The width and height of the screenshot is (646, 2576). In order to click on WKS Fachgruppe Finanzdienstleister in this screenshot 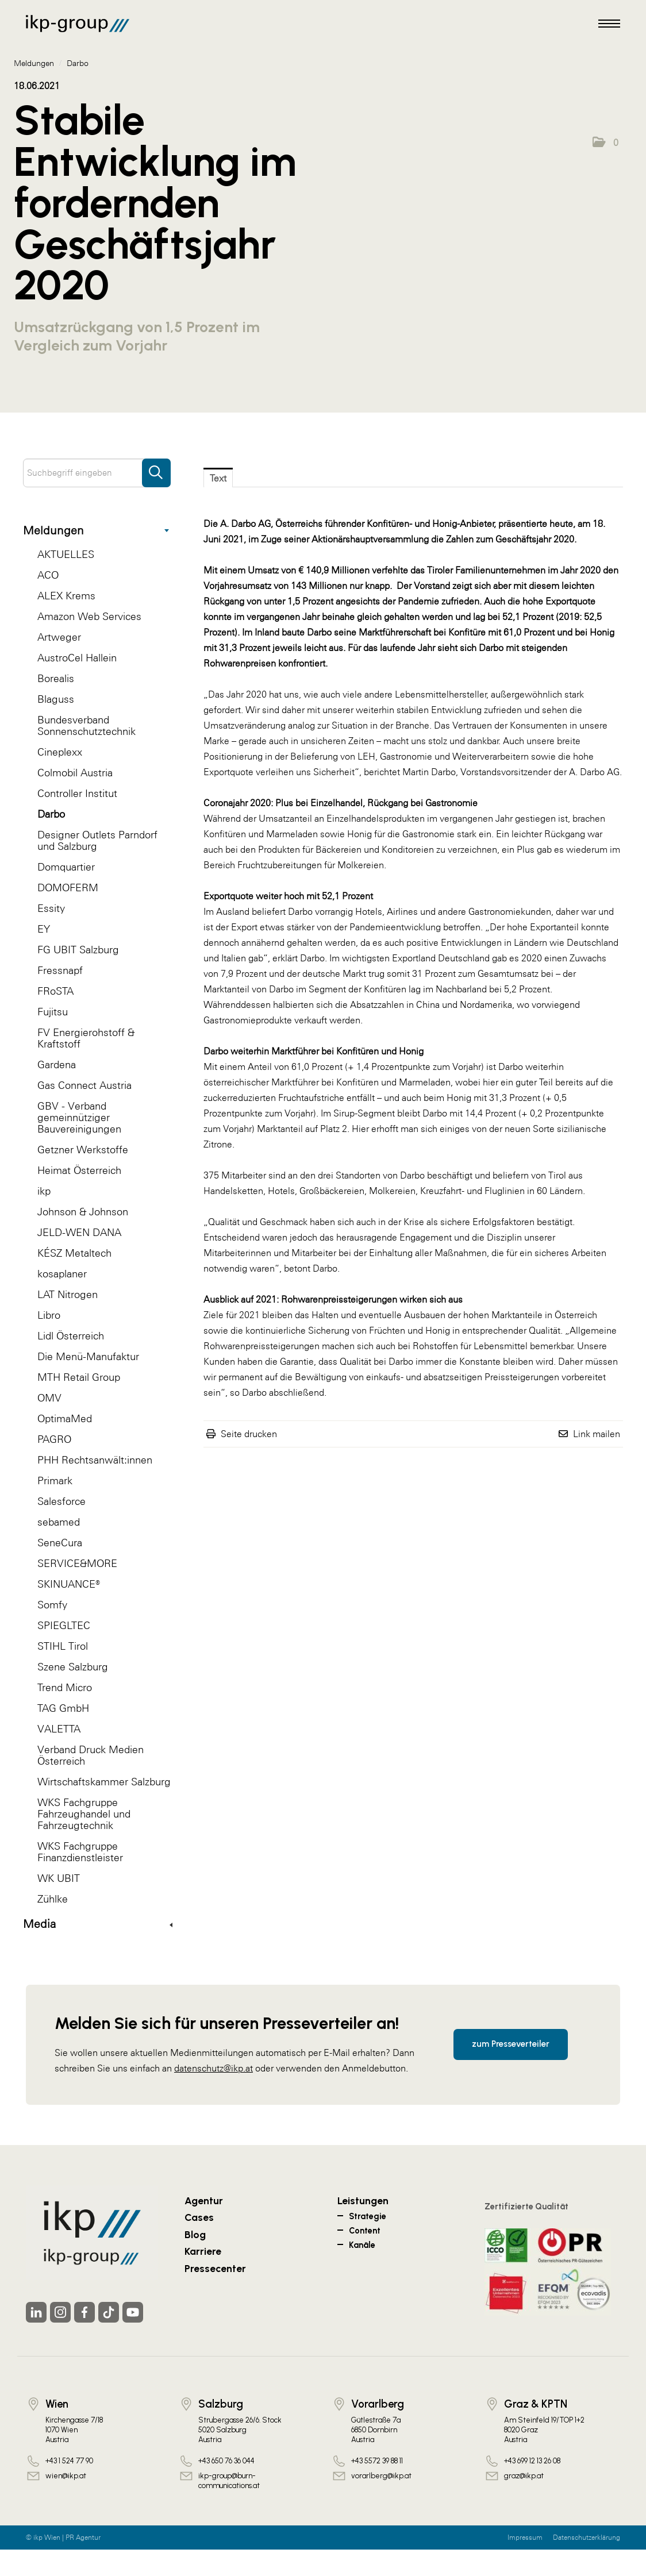, I will do `click(80, 1851)`.